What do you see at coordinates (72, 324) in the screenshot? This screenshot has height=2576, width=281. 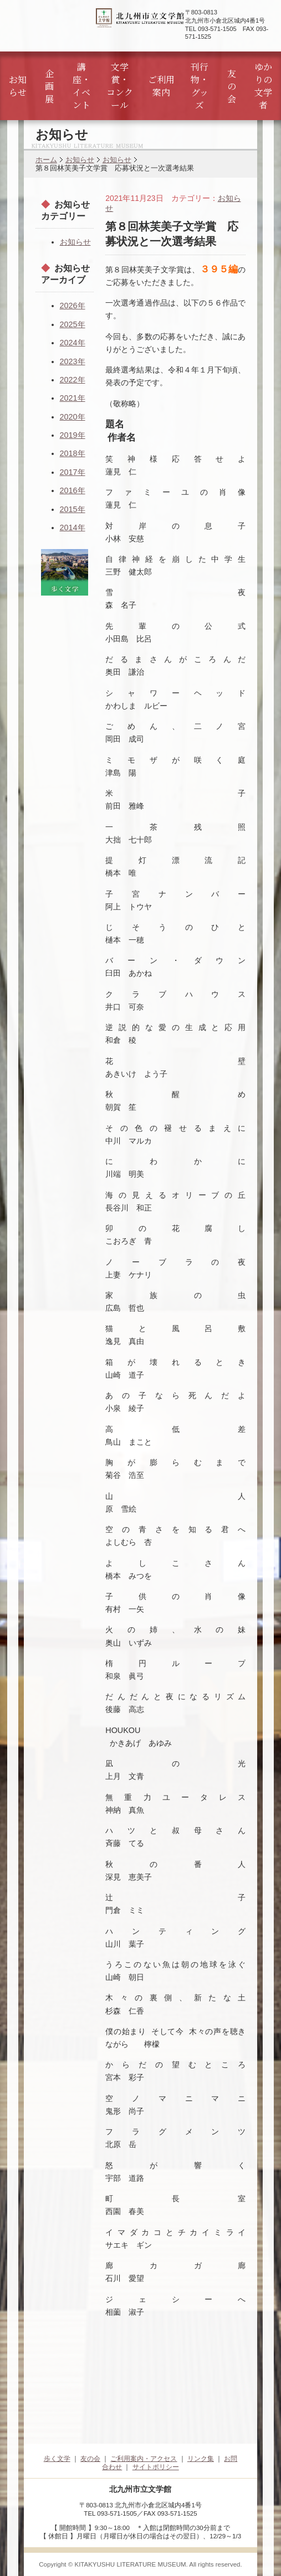 I see `2025年` at bounding box center [72, 324].